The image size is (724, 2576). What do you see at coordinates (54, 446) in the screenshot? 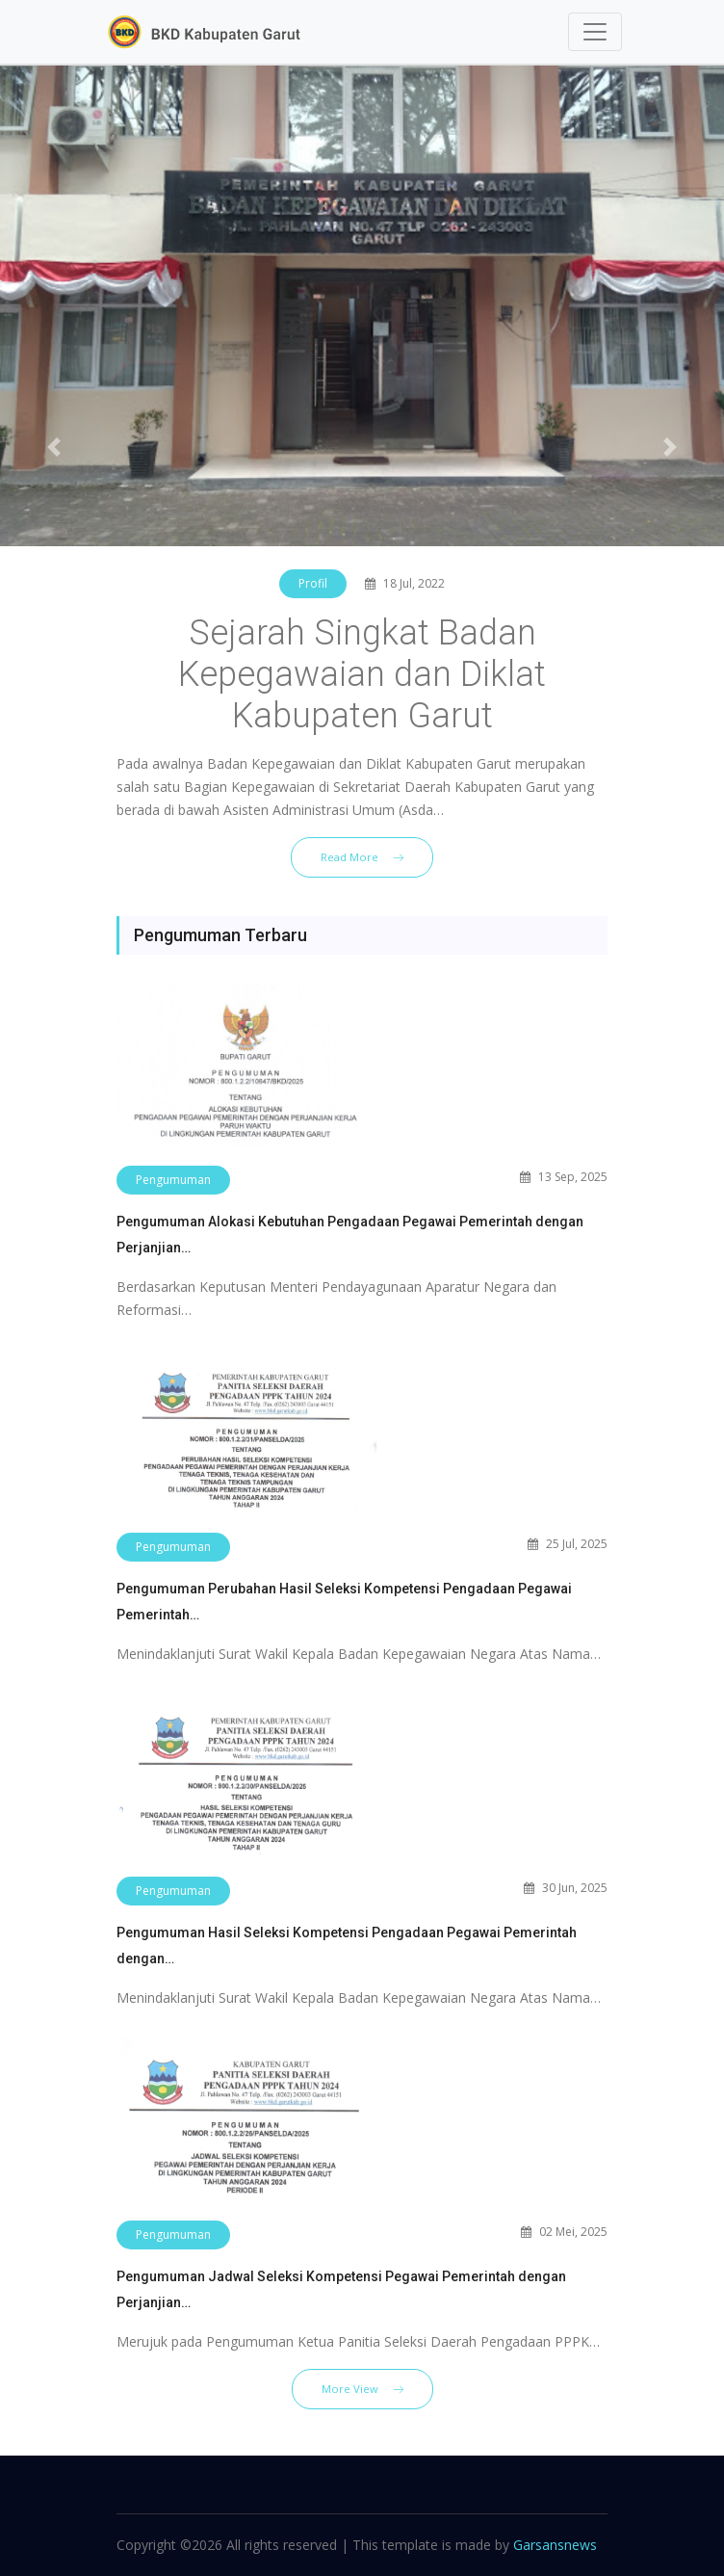
I see `[button]` at bounding box center [54, 446].